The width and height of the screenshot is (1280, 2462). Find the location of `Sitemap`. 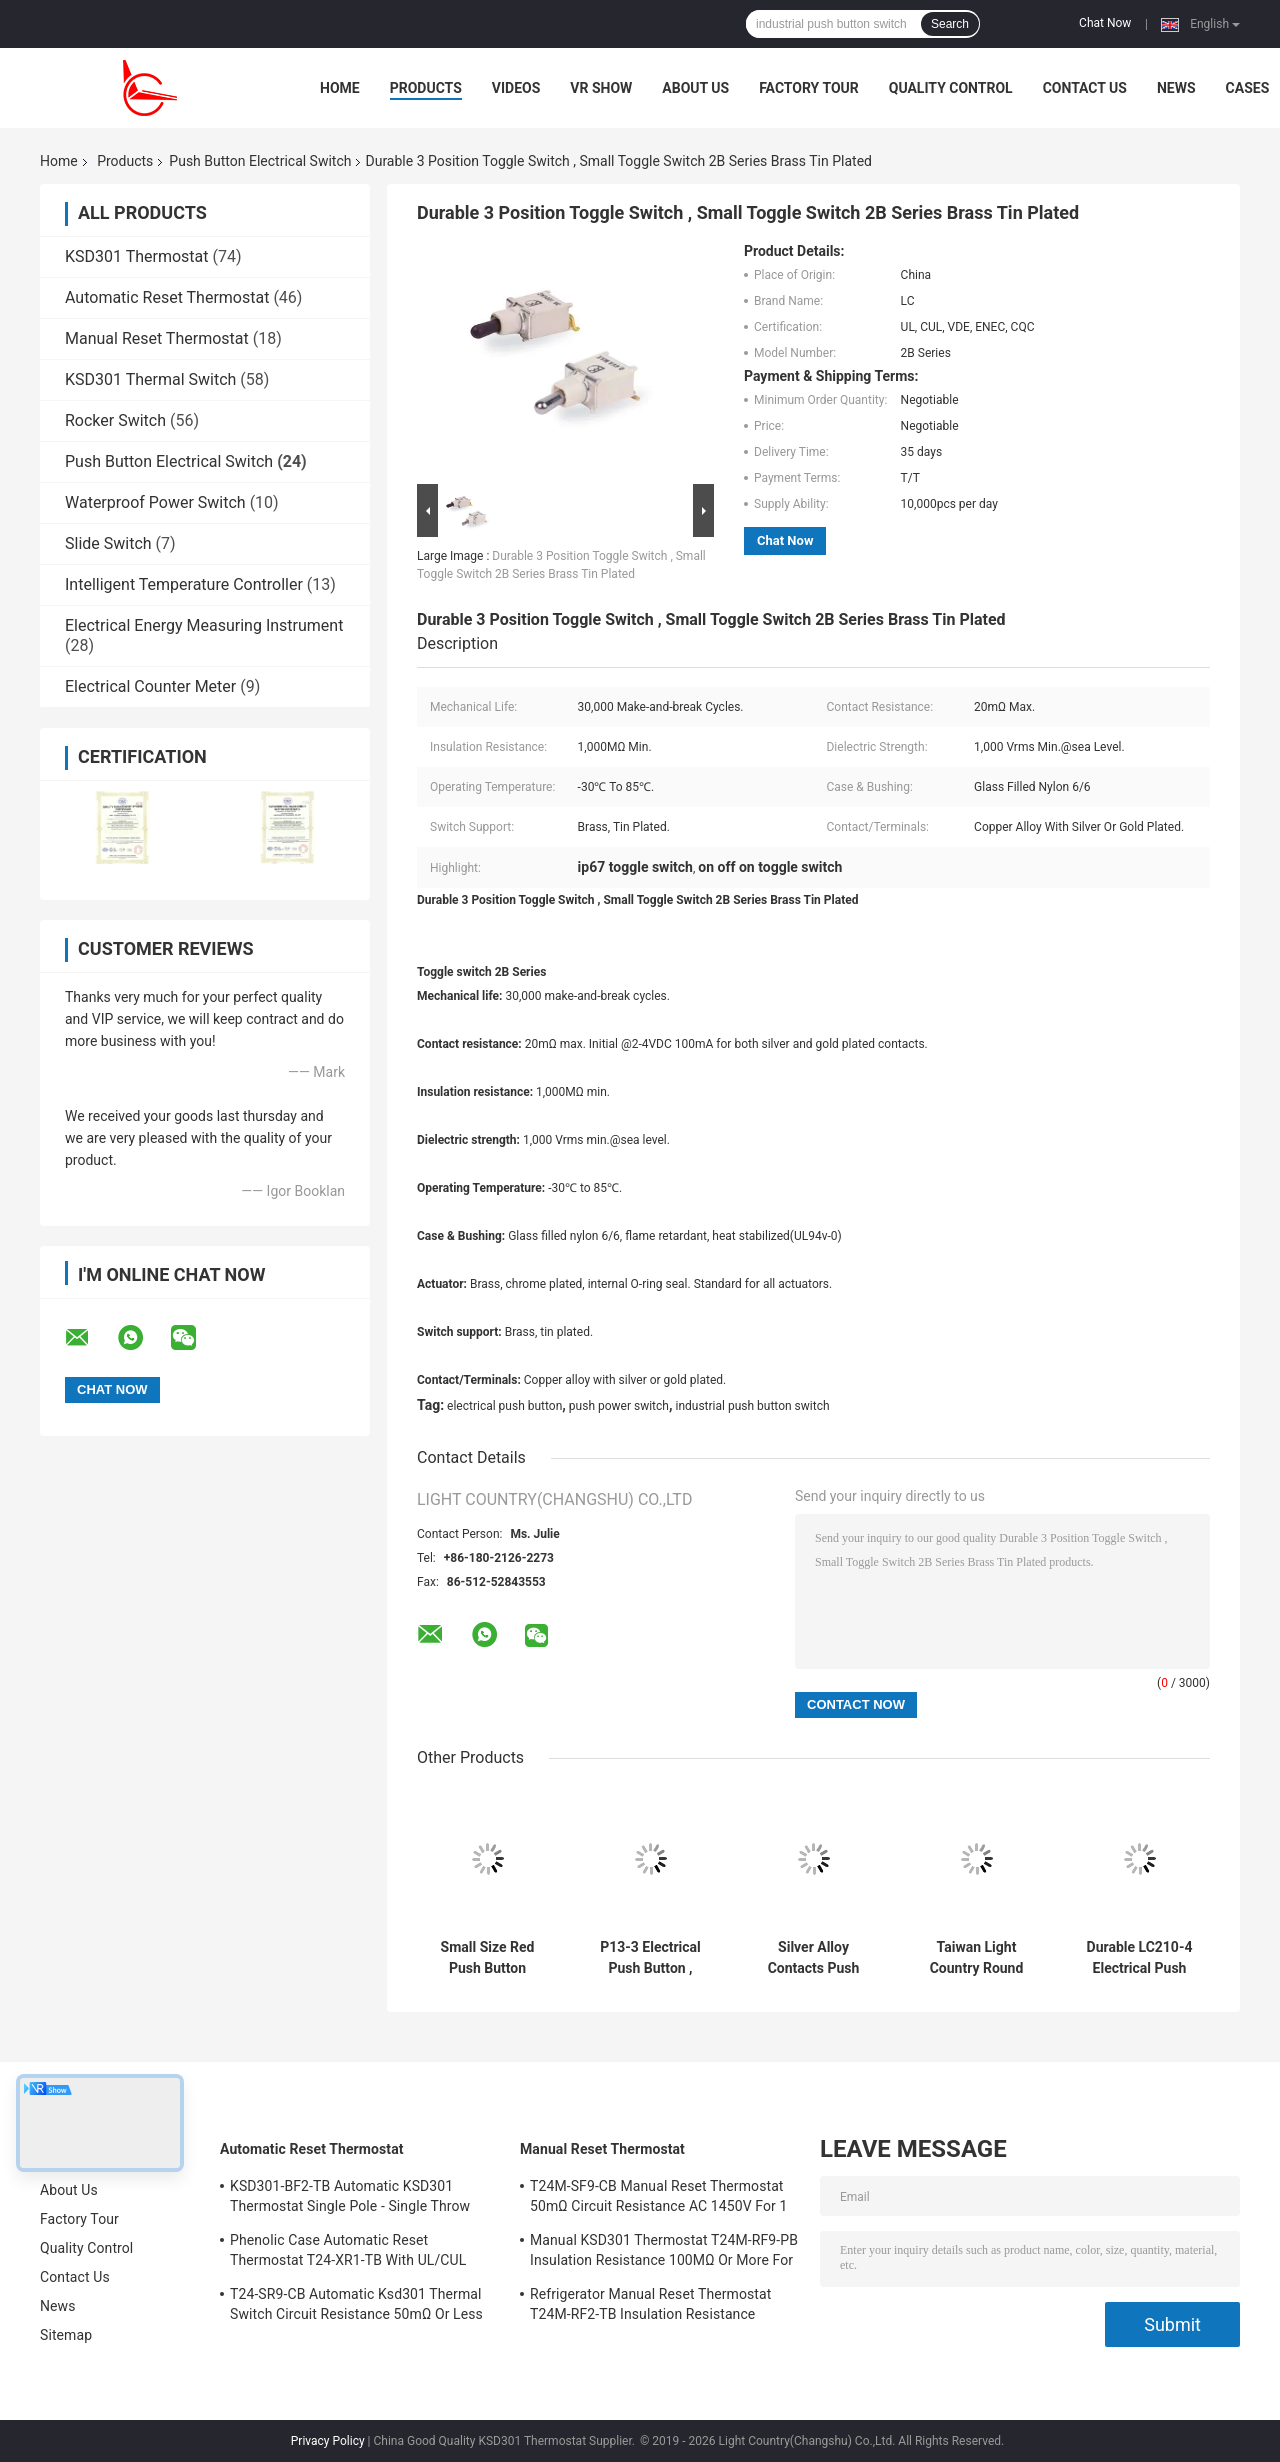

Sitemap is located at coordinates (66, 2335).